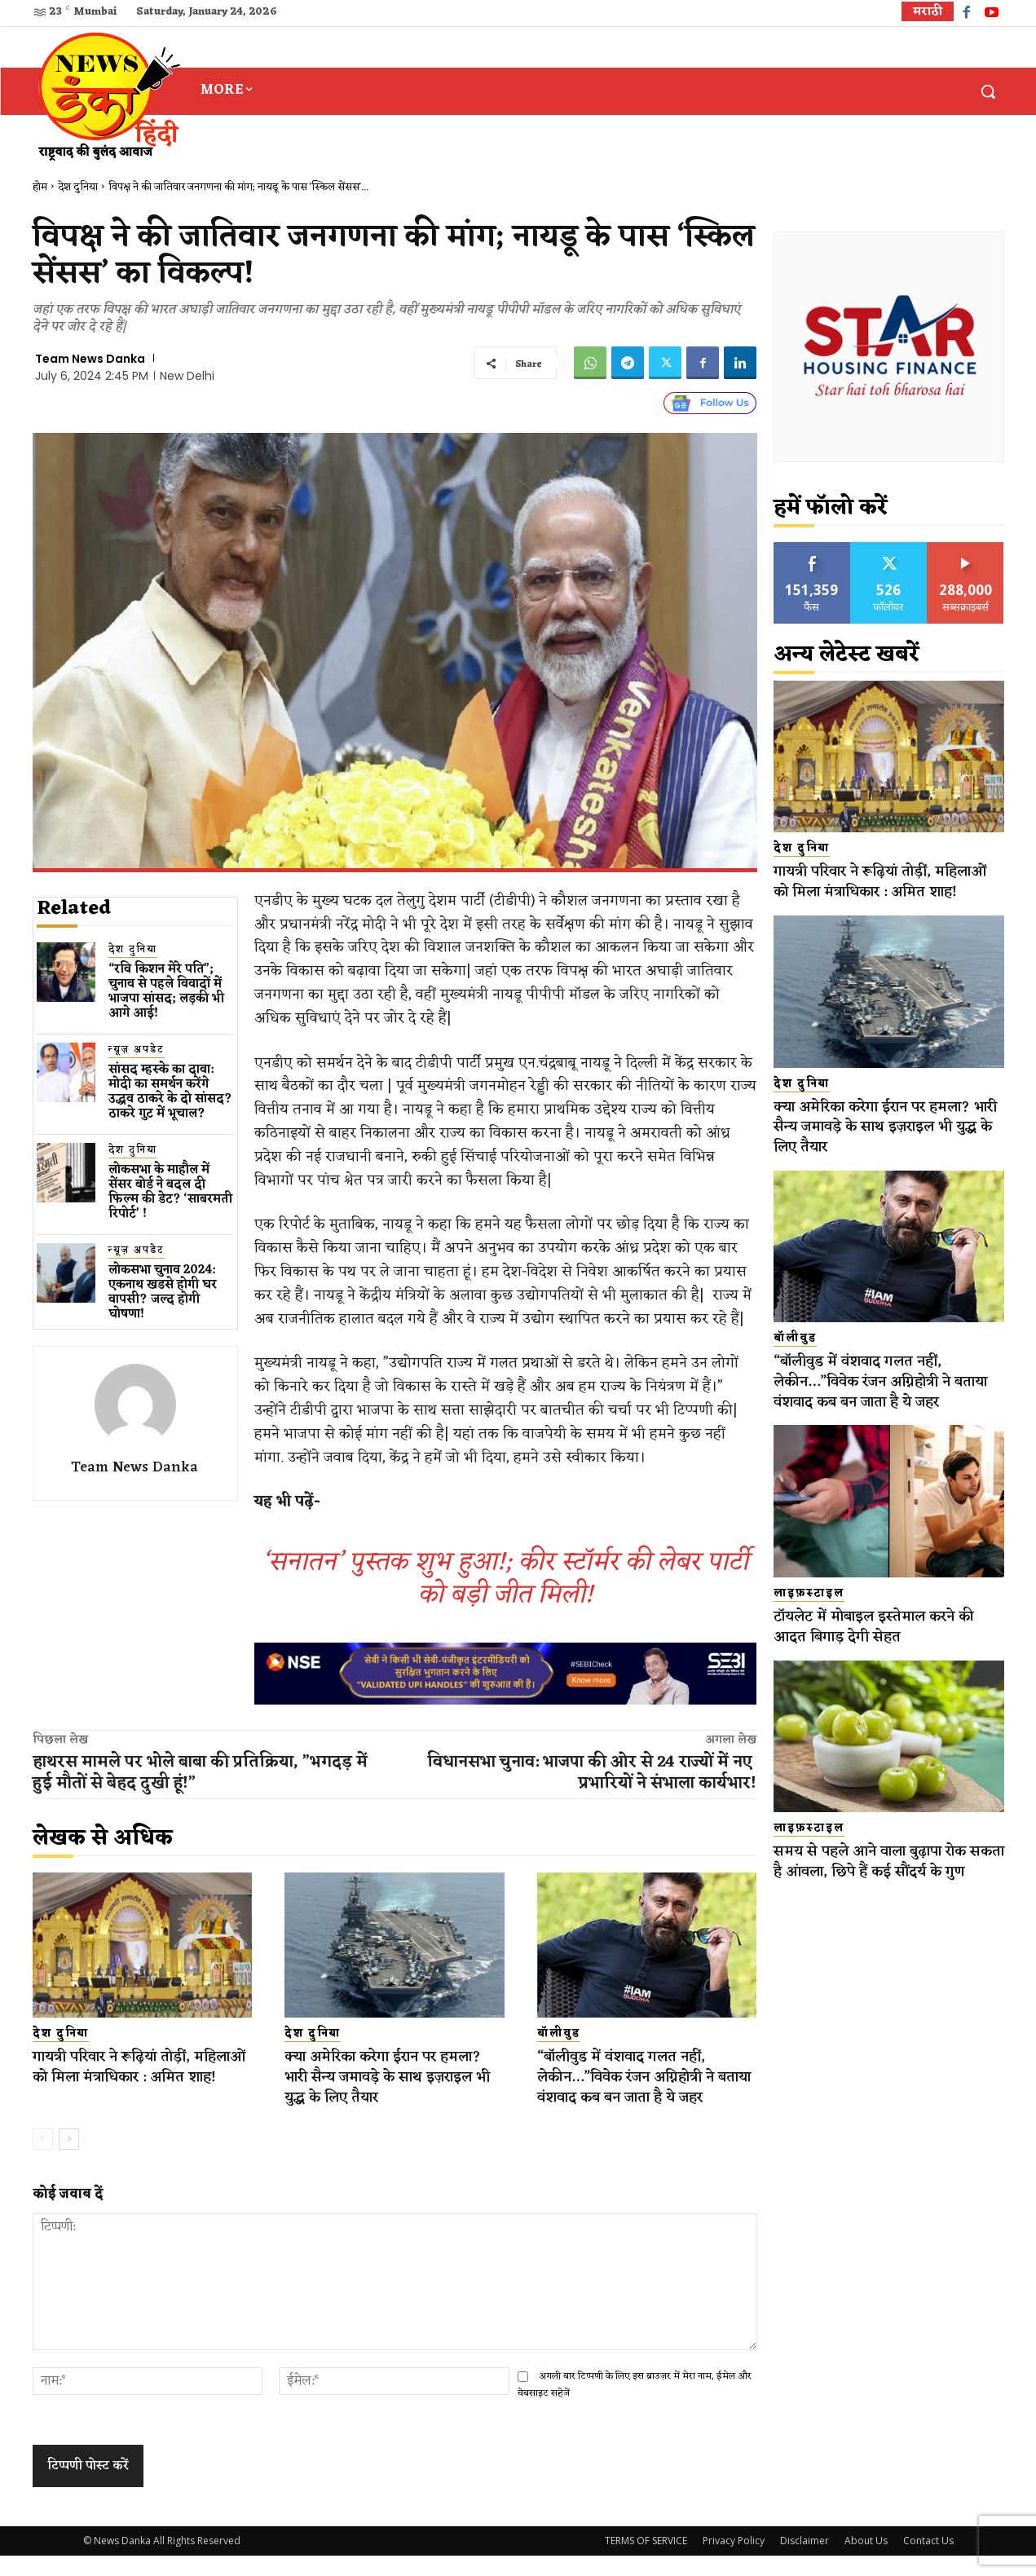 This screenshot has height=2576, width=1036. I want to click on लोकसभा के माहौल में सेंसर बोर्ड ने बदल दी फिल्म की डेट? ‘साबरमती रिपोर्ट’ !, so click(170, 1192).